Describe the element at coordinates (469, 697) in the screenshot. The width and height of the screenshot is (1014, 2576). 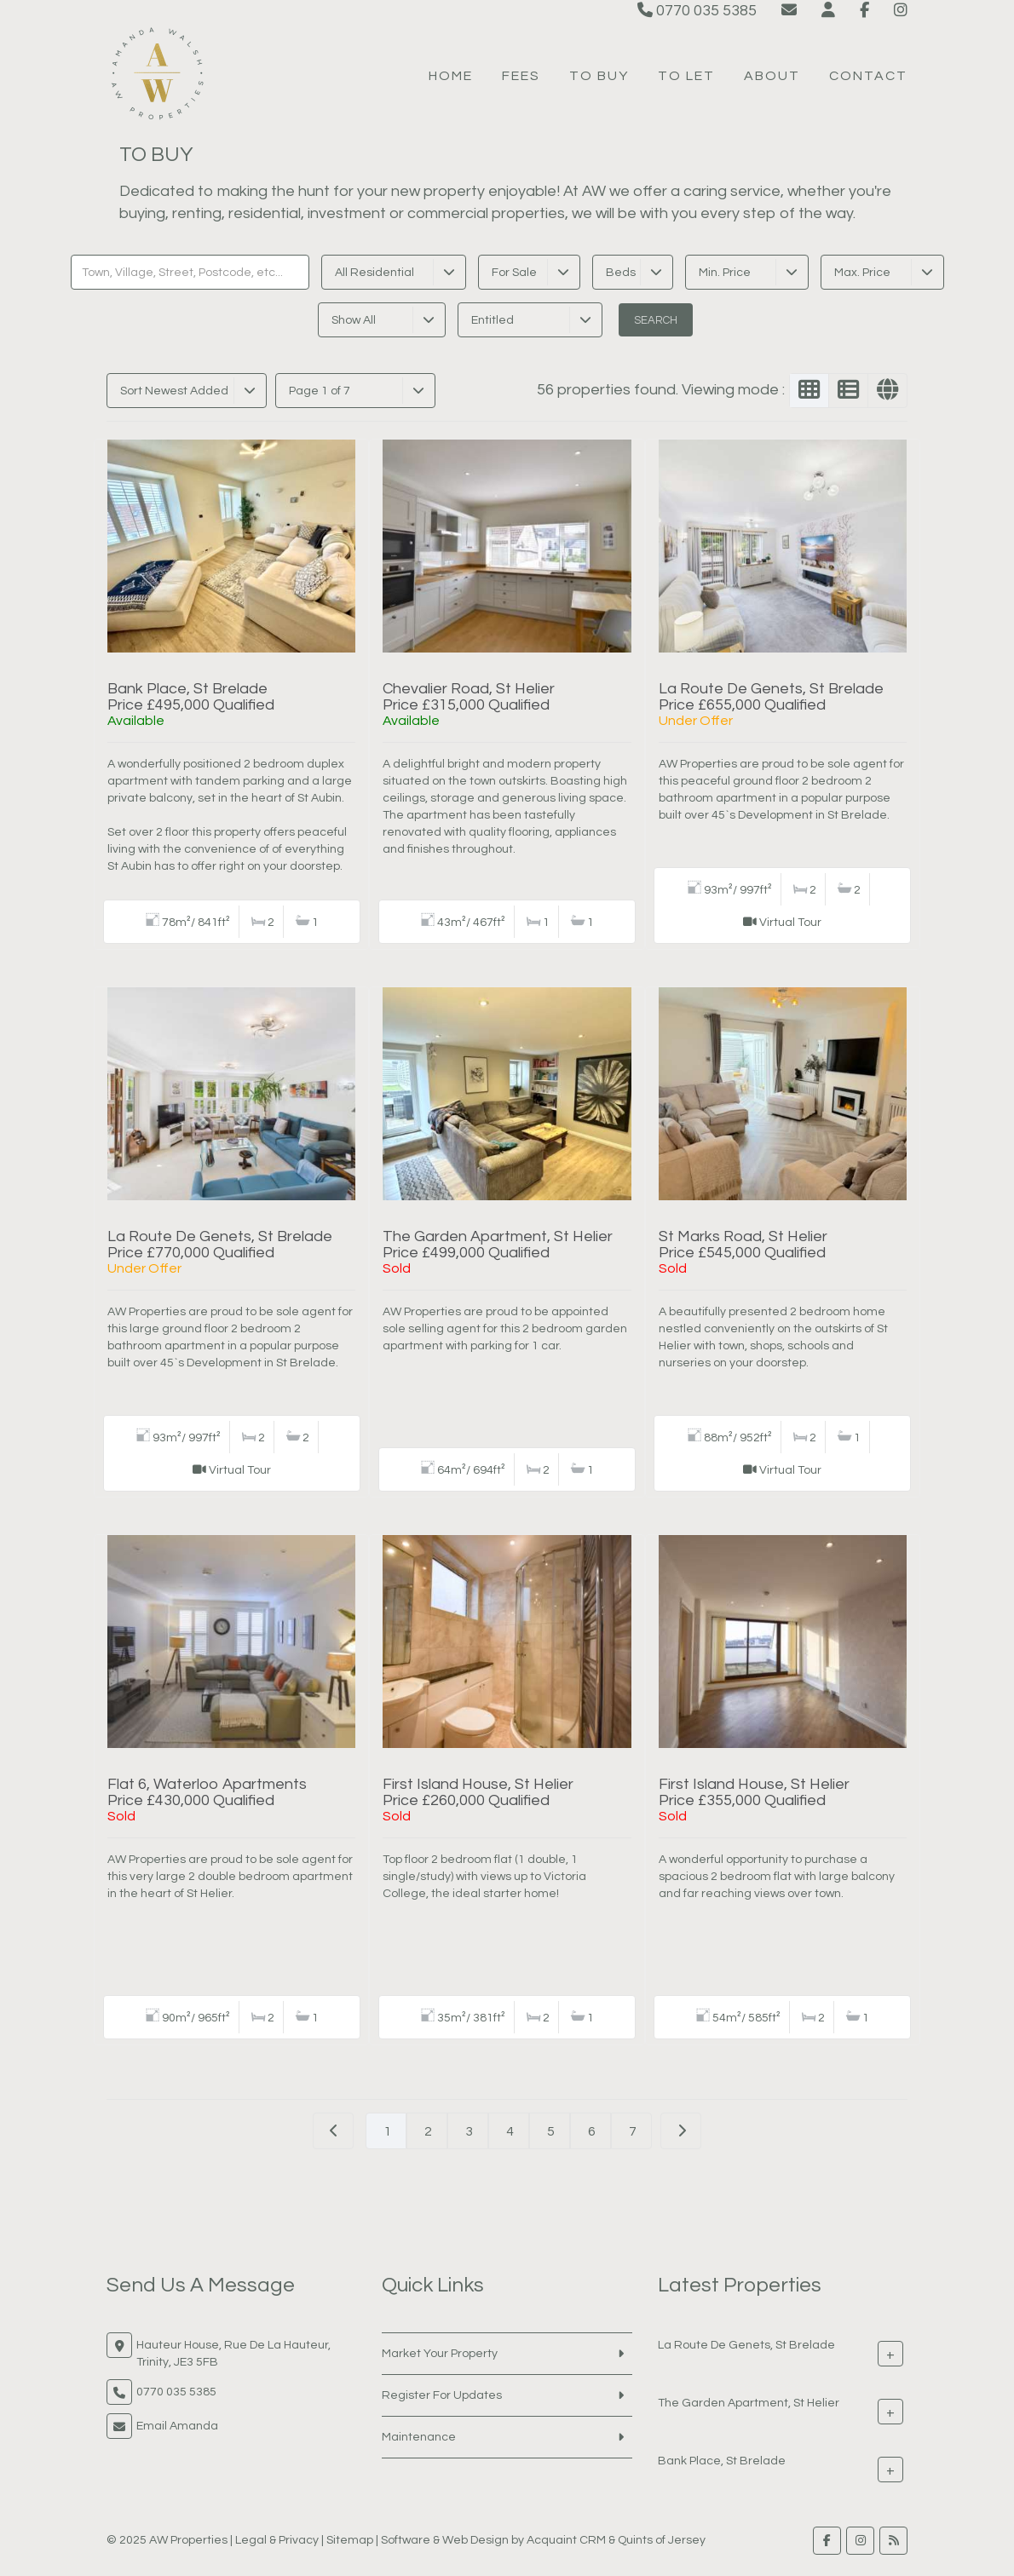
I see `Chevalier Road, St HelierPrice £315,000 Qualified` at that location.